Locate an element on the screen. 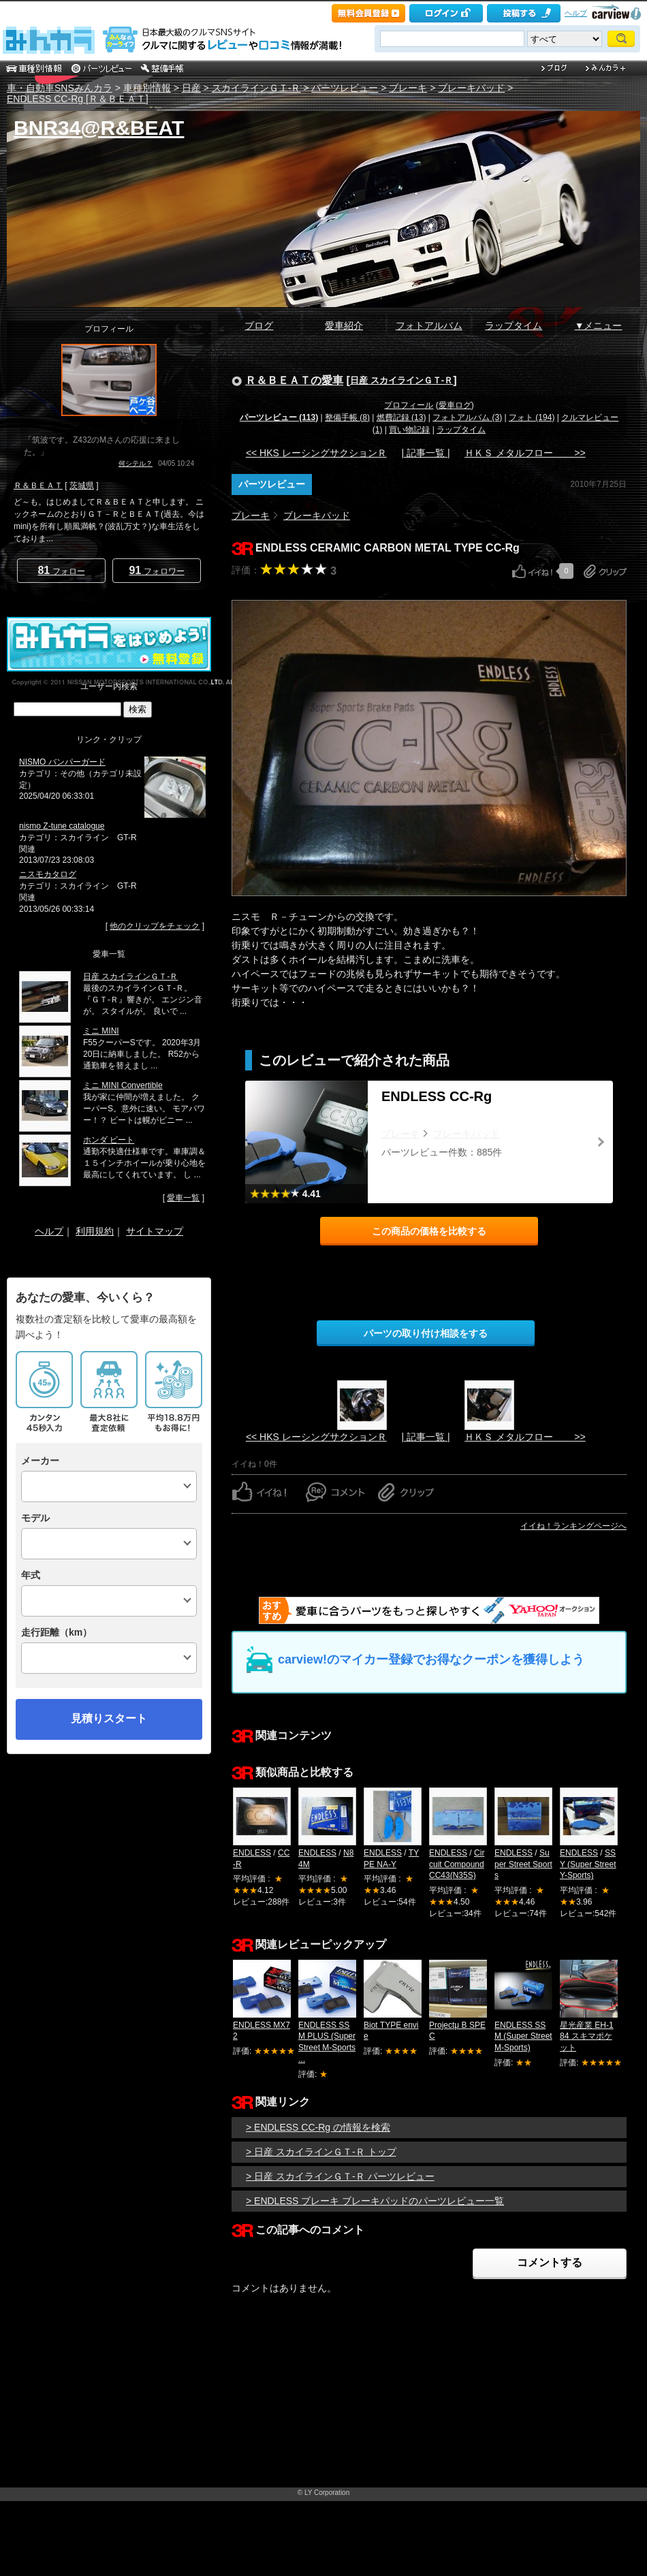 This screenshot has width=647, height=2576. パーツの取り付け相談をする is located at coordinates (426, 1333).